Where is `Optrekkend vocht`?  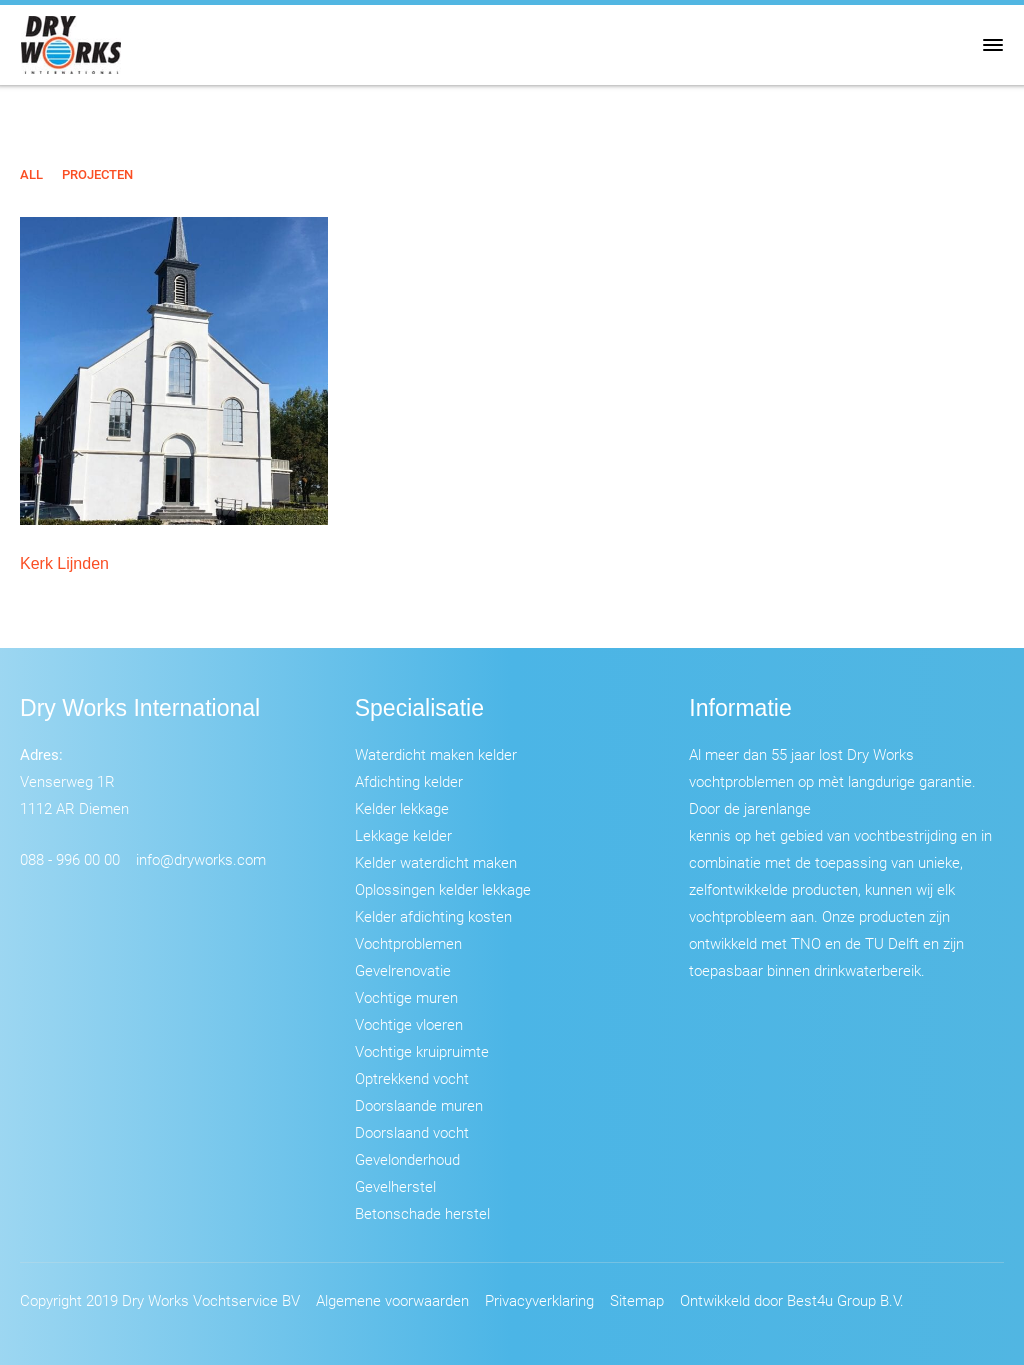
Optrekkend vocht is located at coordinates (412, 1078).